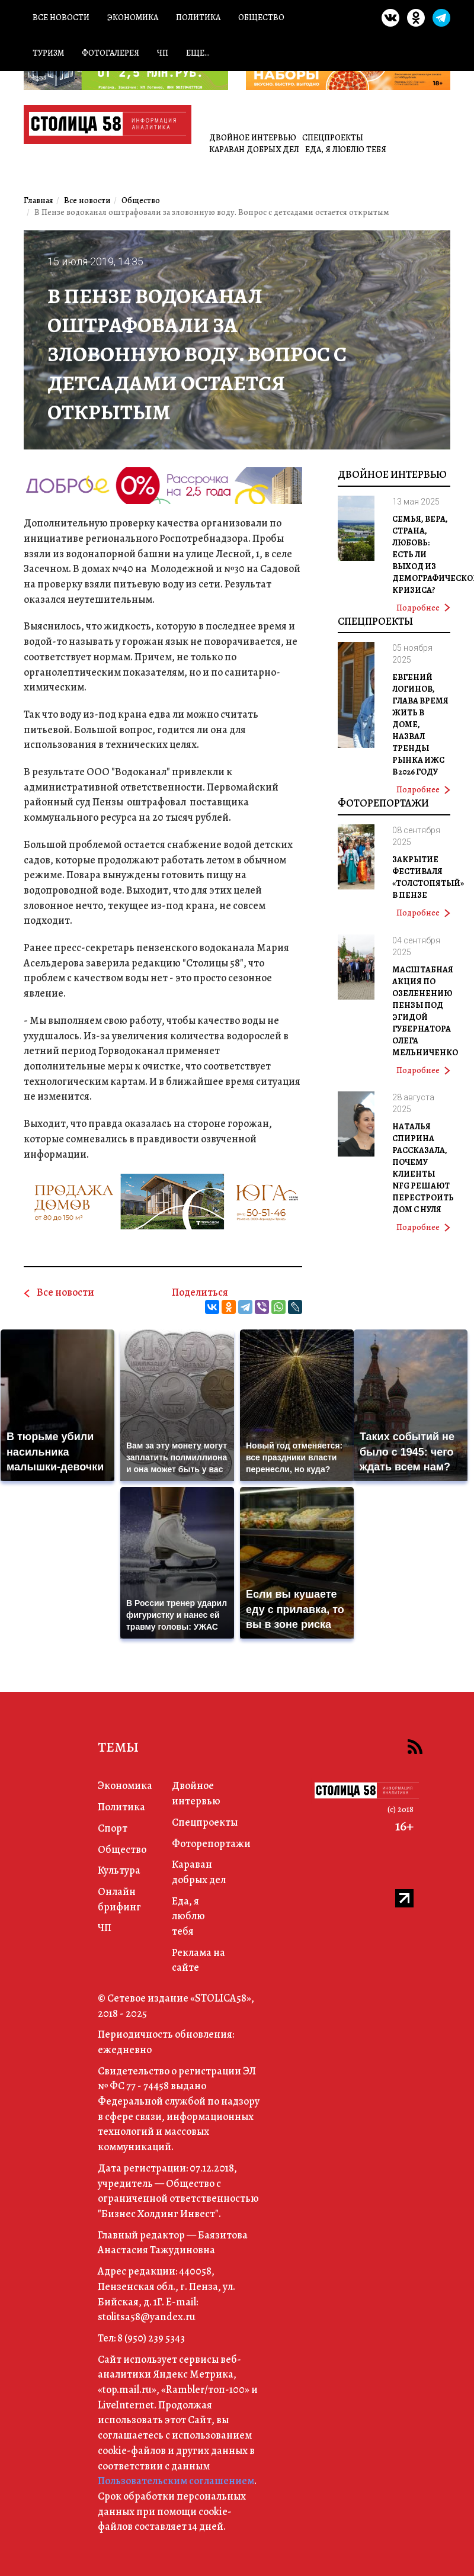 This screenshot has width=474, height=2576. I want to click on Караван добрых дел, so click(254, 149).